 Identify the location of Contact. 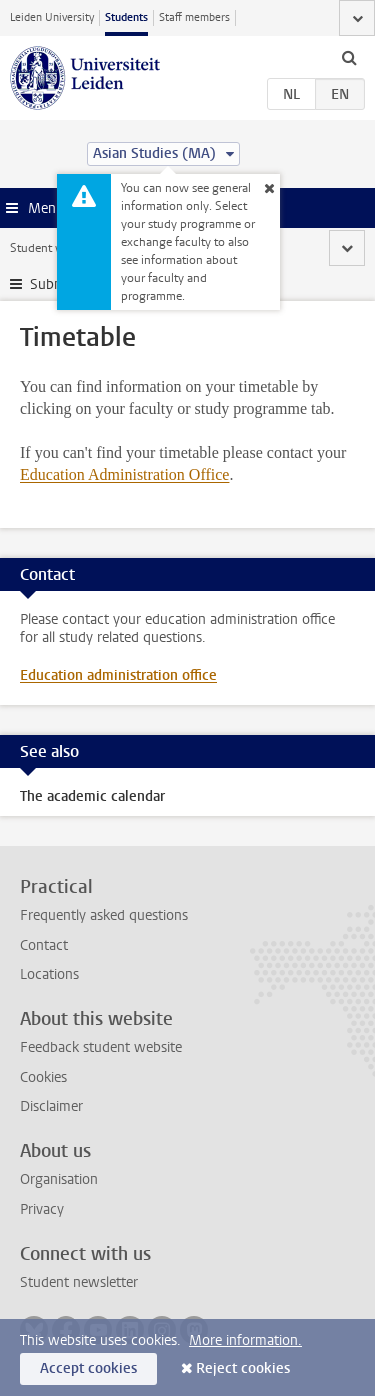
(44, 945).